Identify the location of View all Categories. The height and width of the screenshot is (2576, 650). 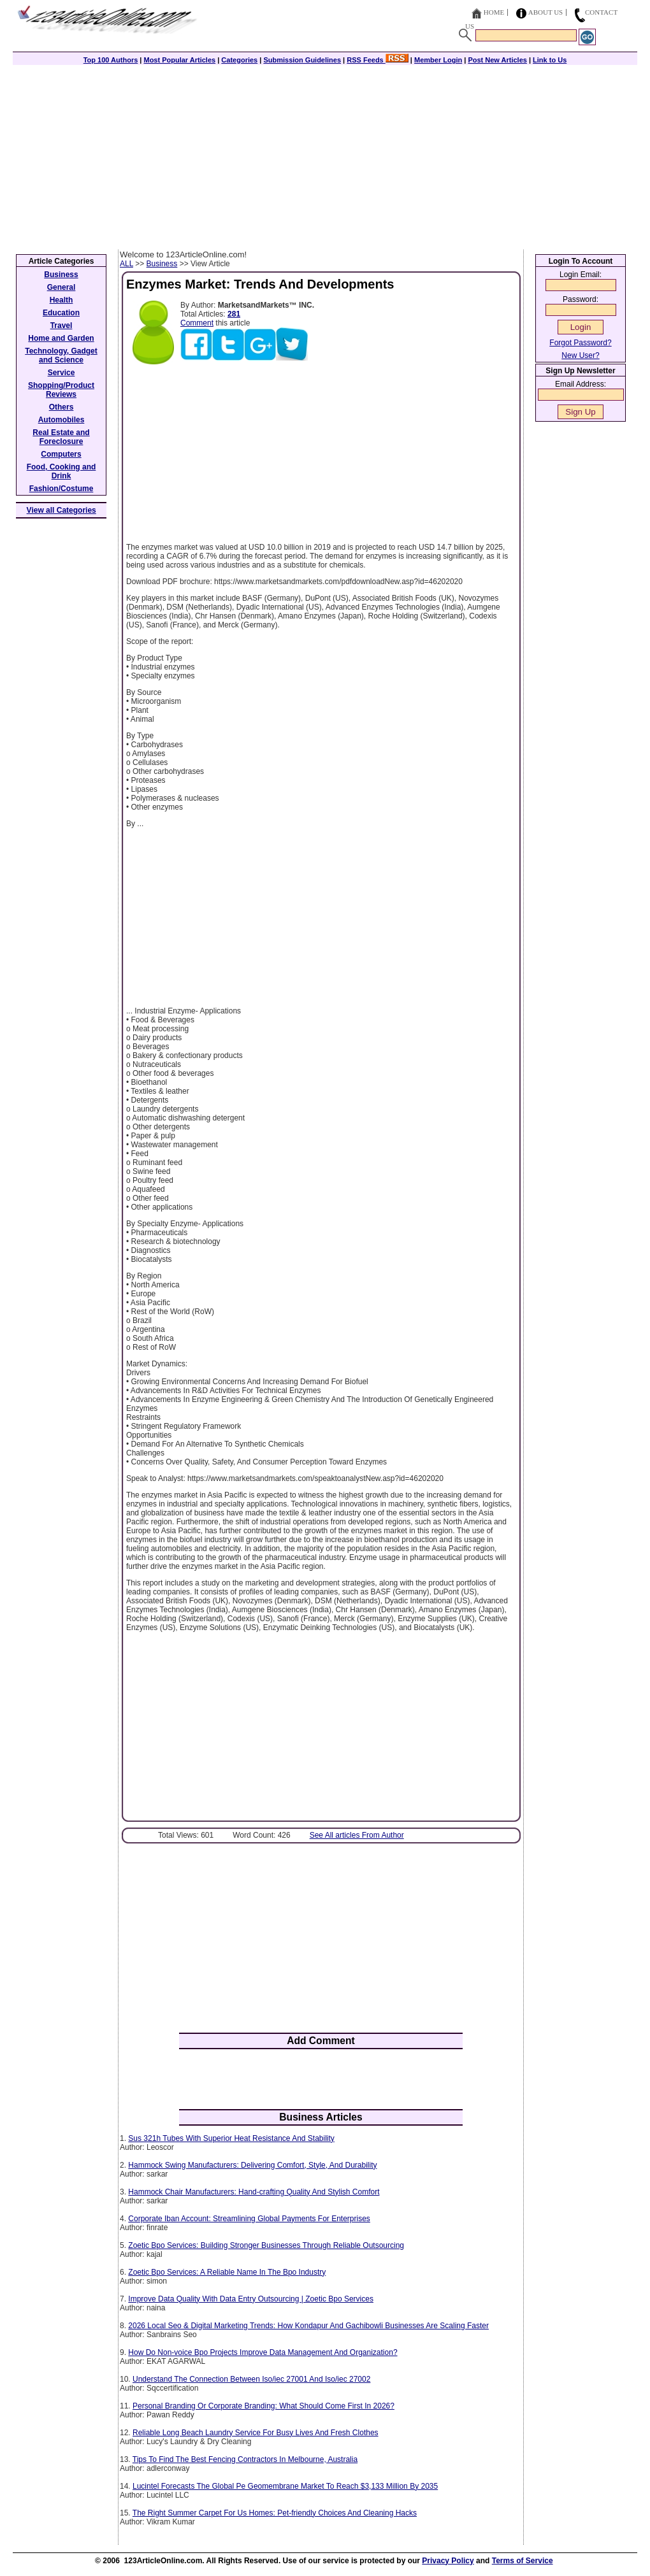
(61, 510).